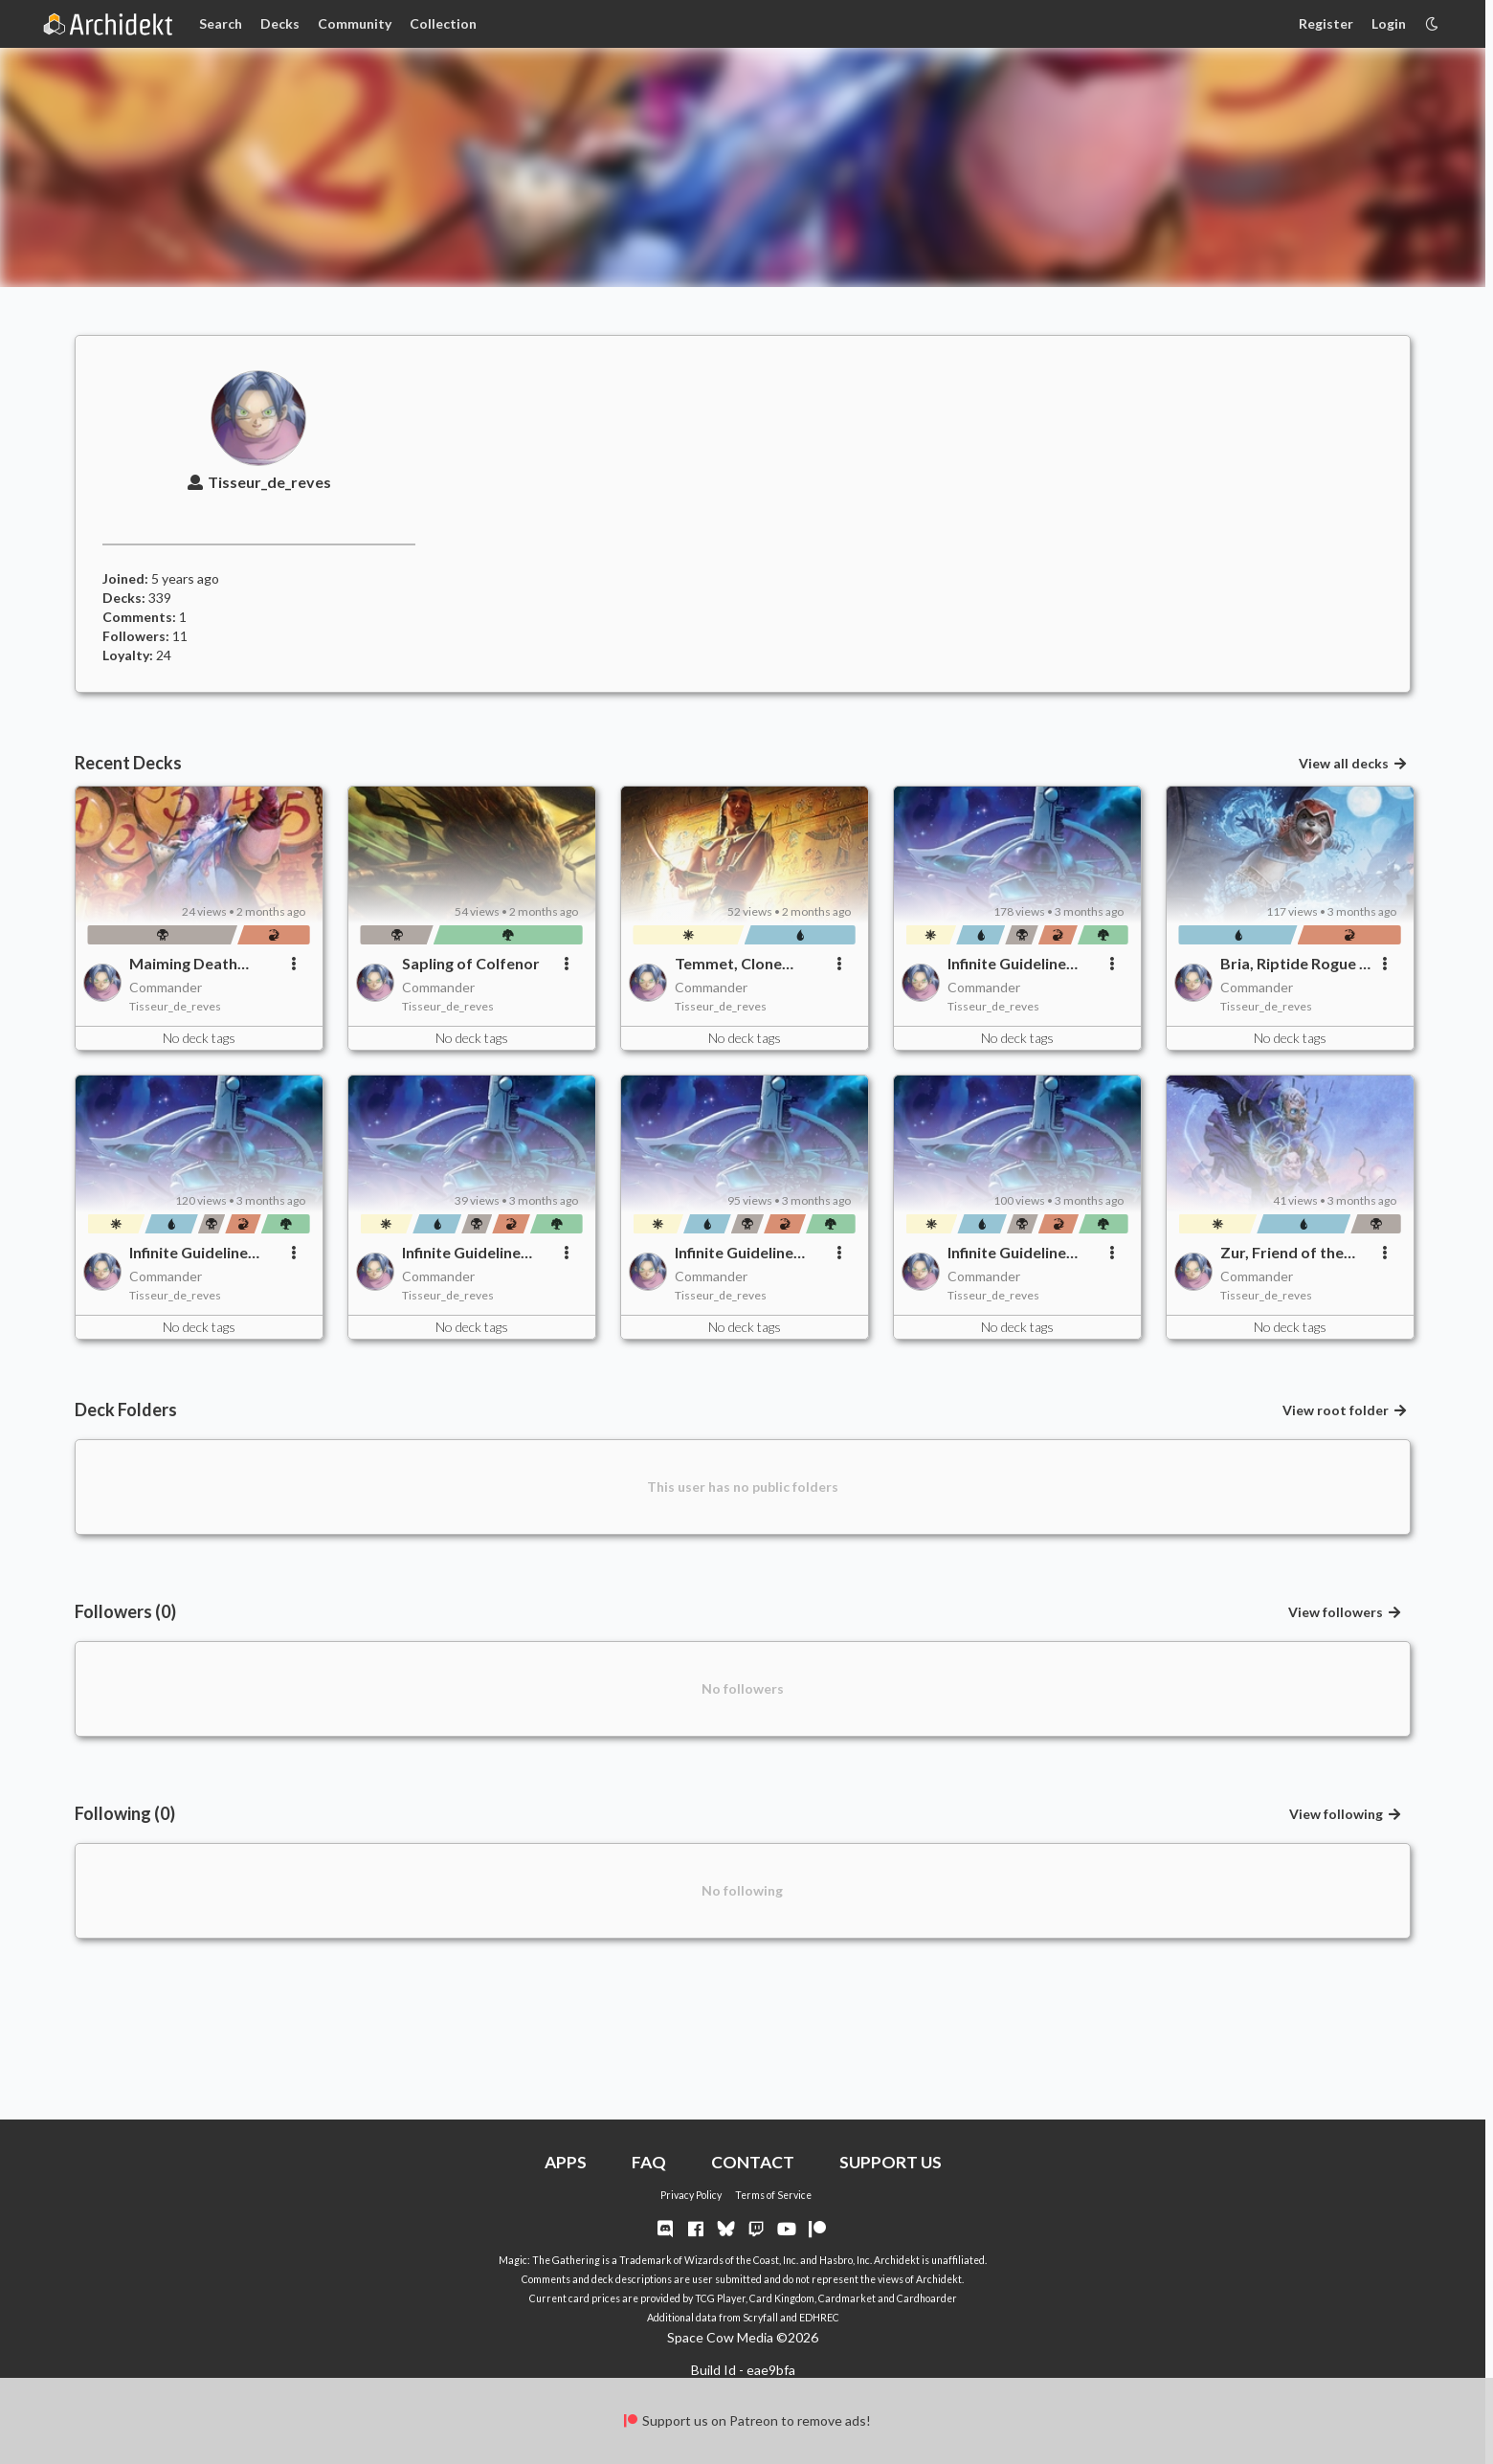 The height and width of the screenshot is (2464, 1493). What do you see at coordinates (443, 23) in the screenshot?
I see `Collection` at bounding box center [443, 23].